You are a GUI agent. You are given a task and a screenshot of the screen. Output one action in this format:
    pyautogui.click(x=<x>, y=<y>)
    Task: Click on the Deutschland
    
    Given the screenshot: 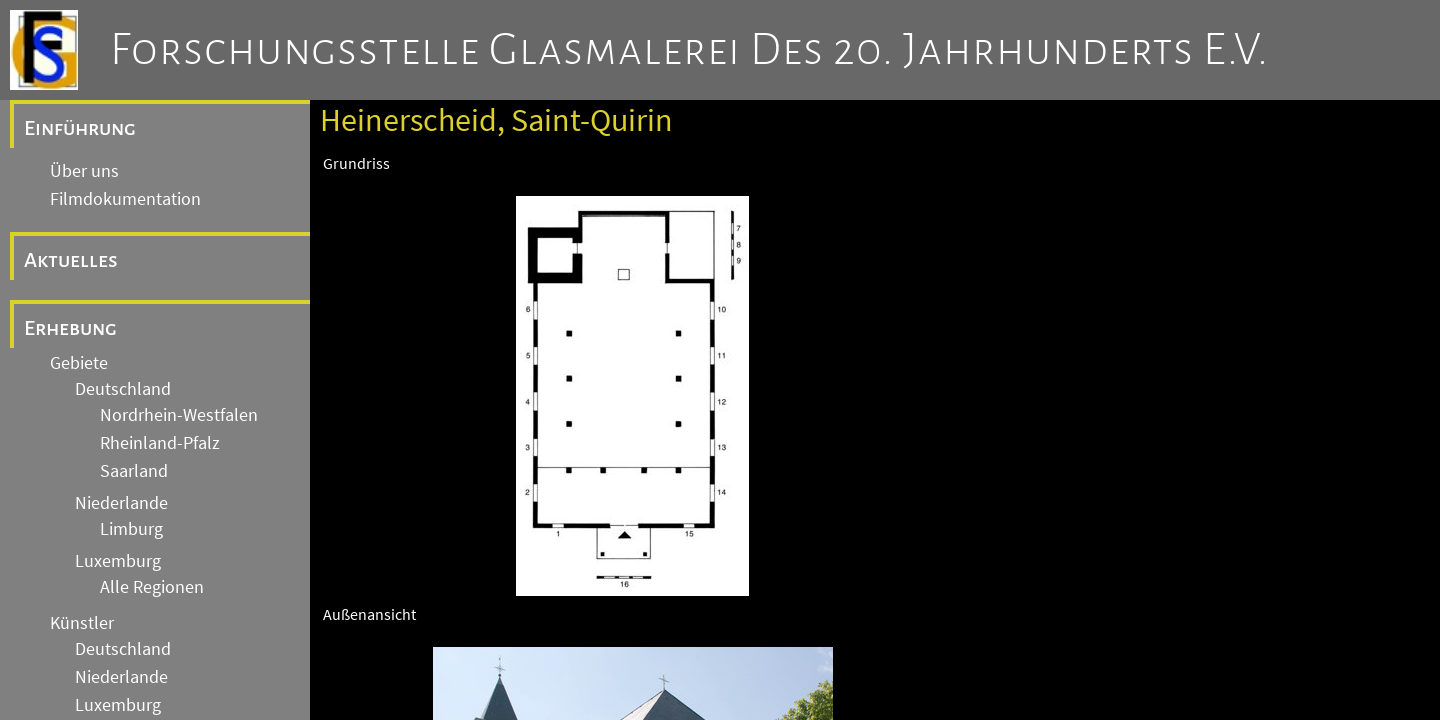 What is the action you would take?
    pyautogui.click(x=123, y=389)
    